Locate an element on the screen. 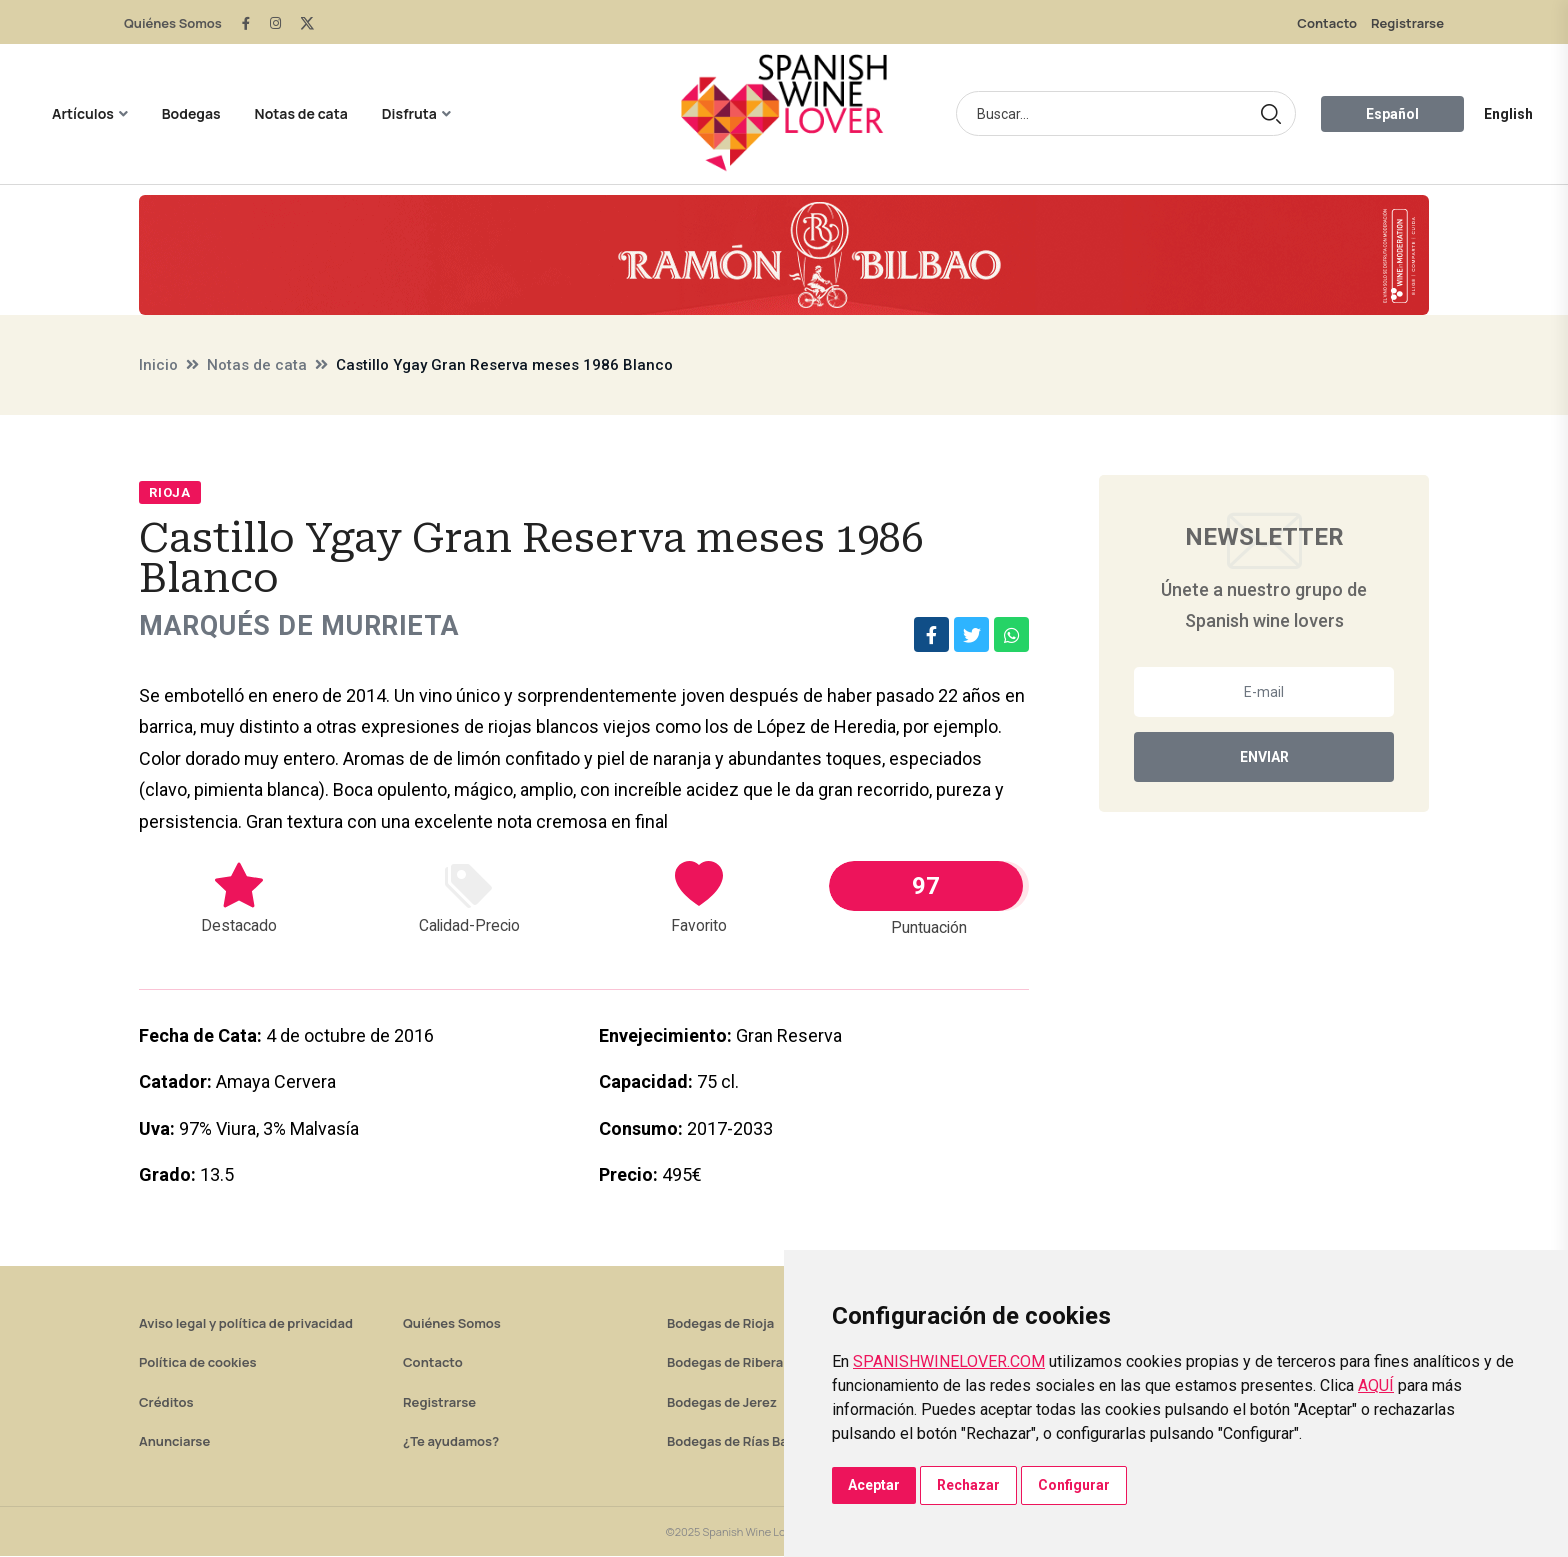 Image resolution: width=1568 pixels, height=1557 pixels. AQUÍ is located at coordinates (1376, 1385).